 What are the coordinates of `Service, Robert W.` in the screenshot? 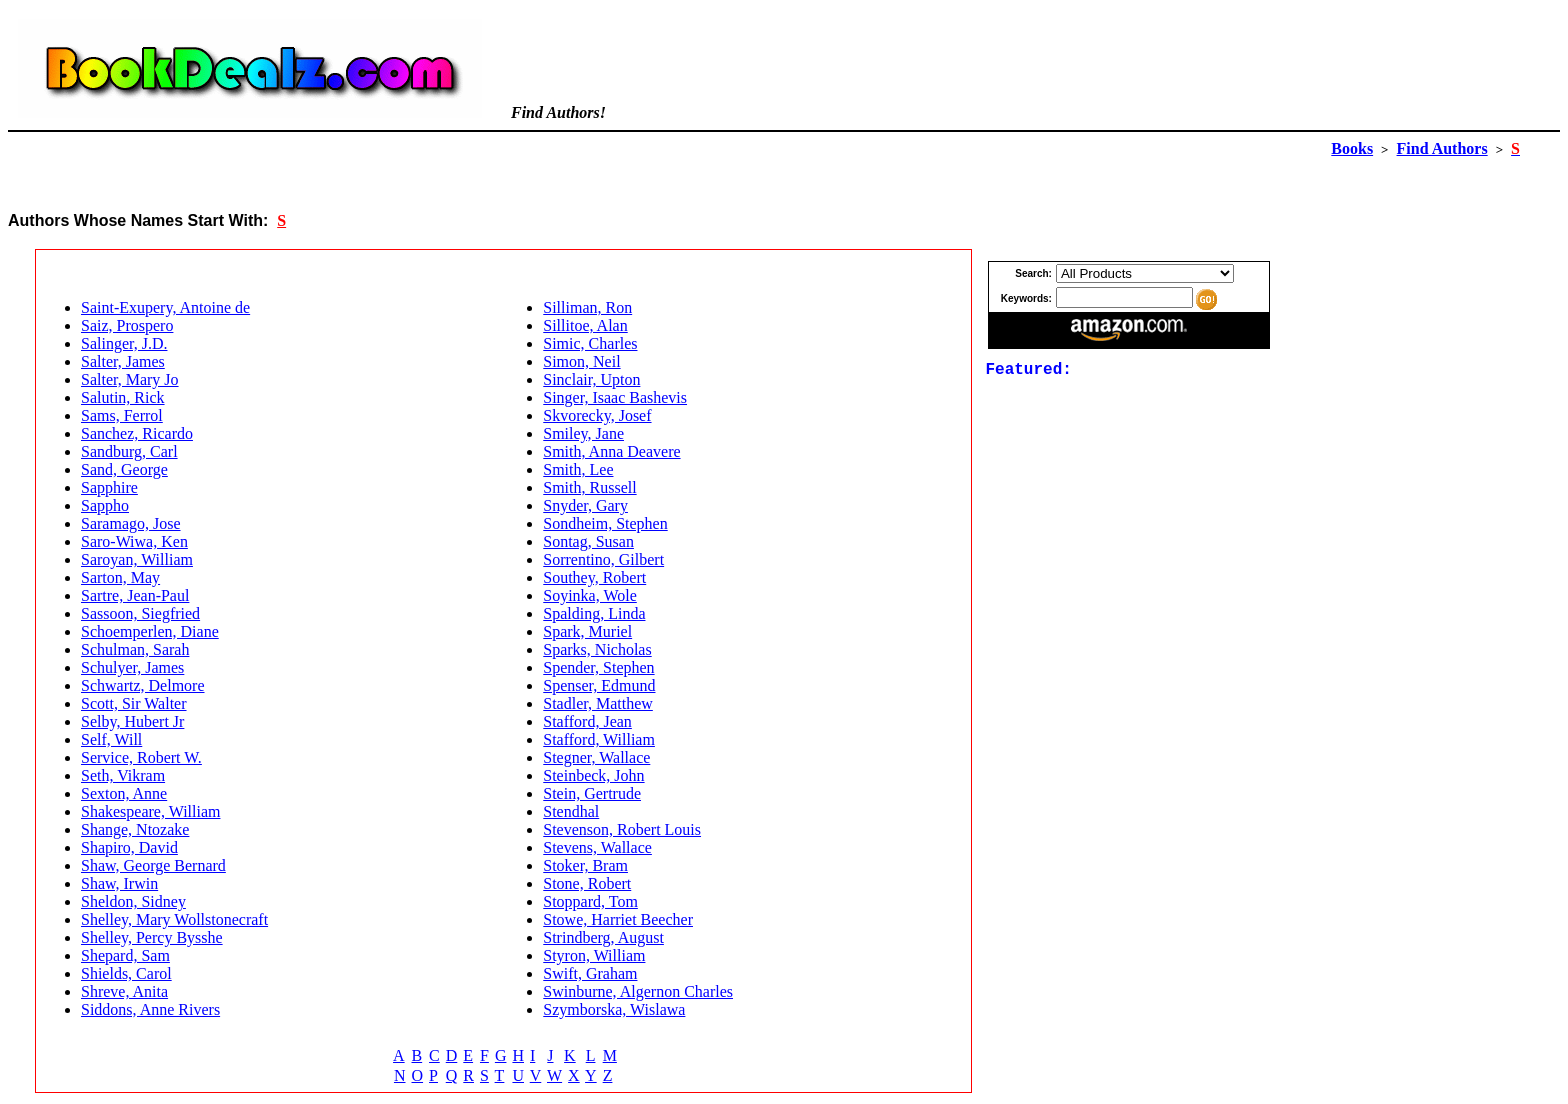 It's located at (141, 757).